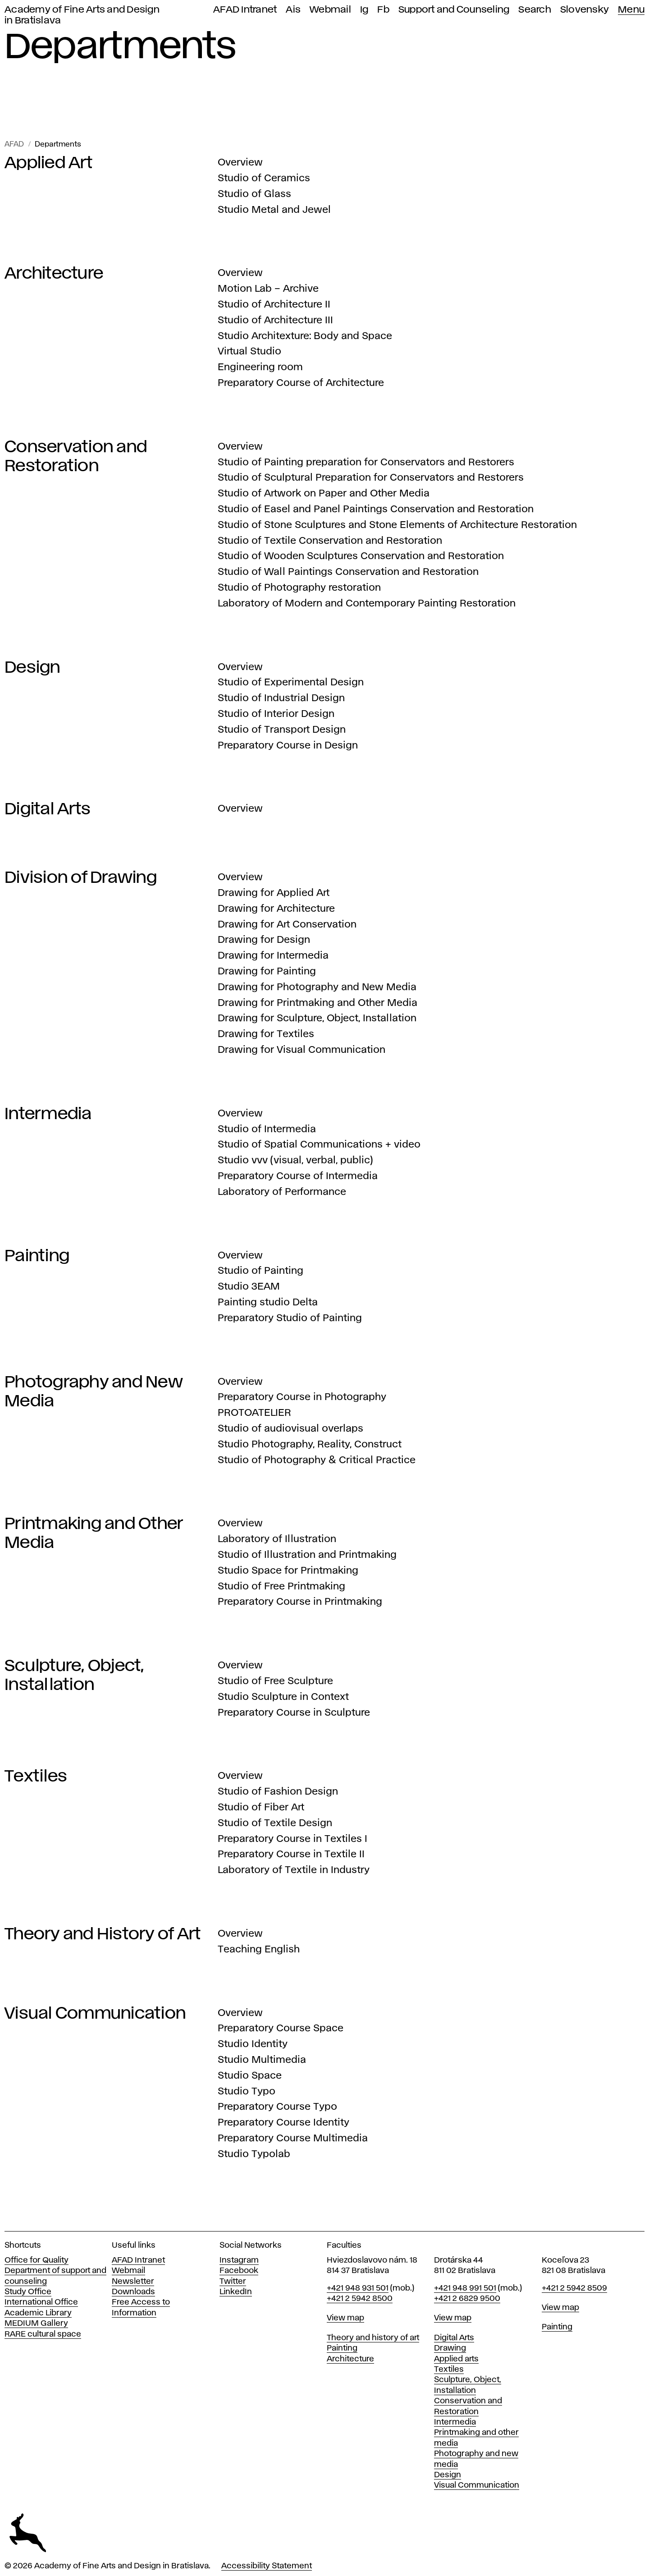 Image resolution: width=649 pixels, height=2576 pixels. I want to click on Studio of Wooden Sculptures Conservation and Restoration, so click(361, 556).